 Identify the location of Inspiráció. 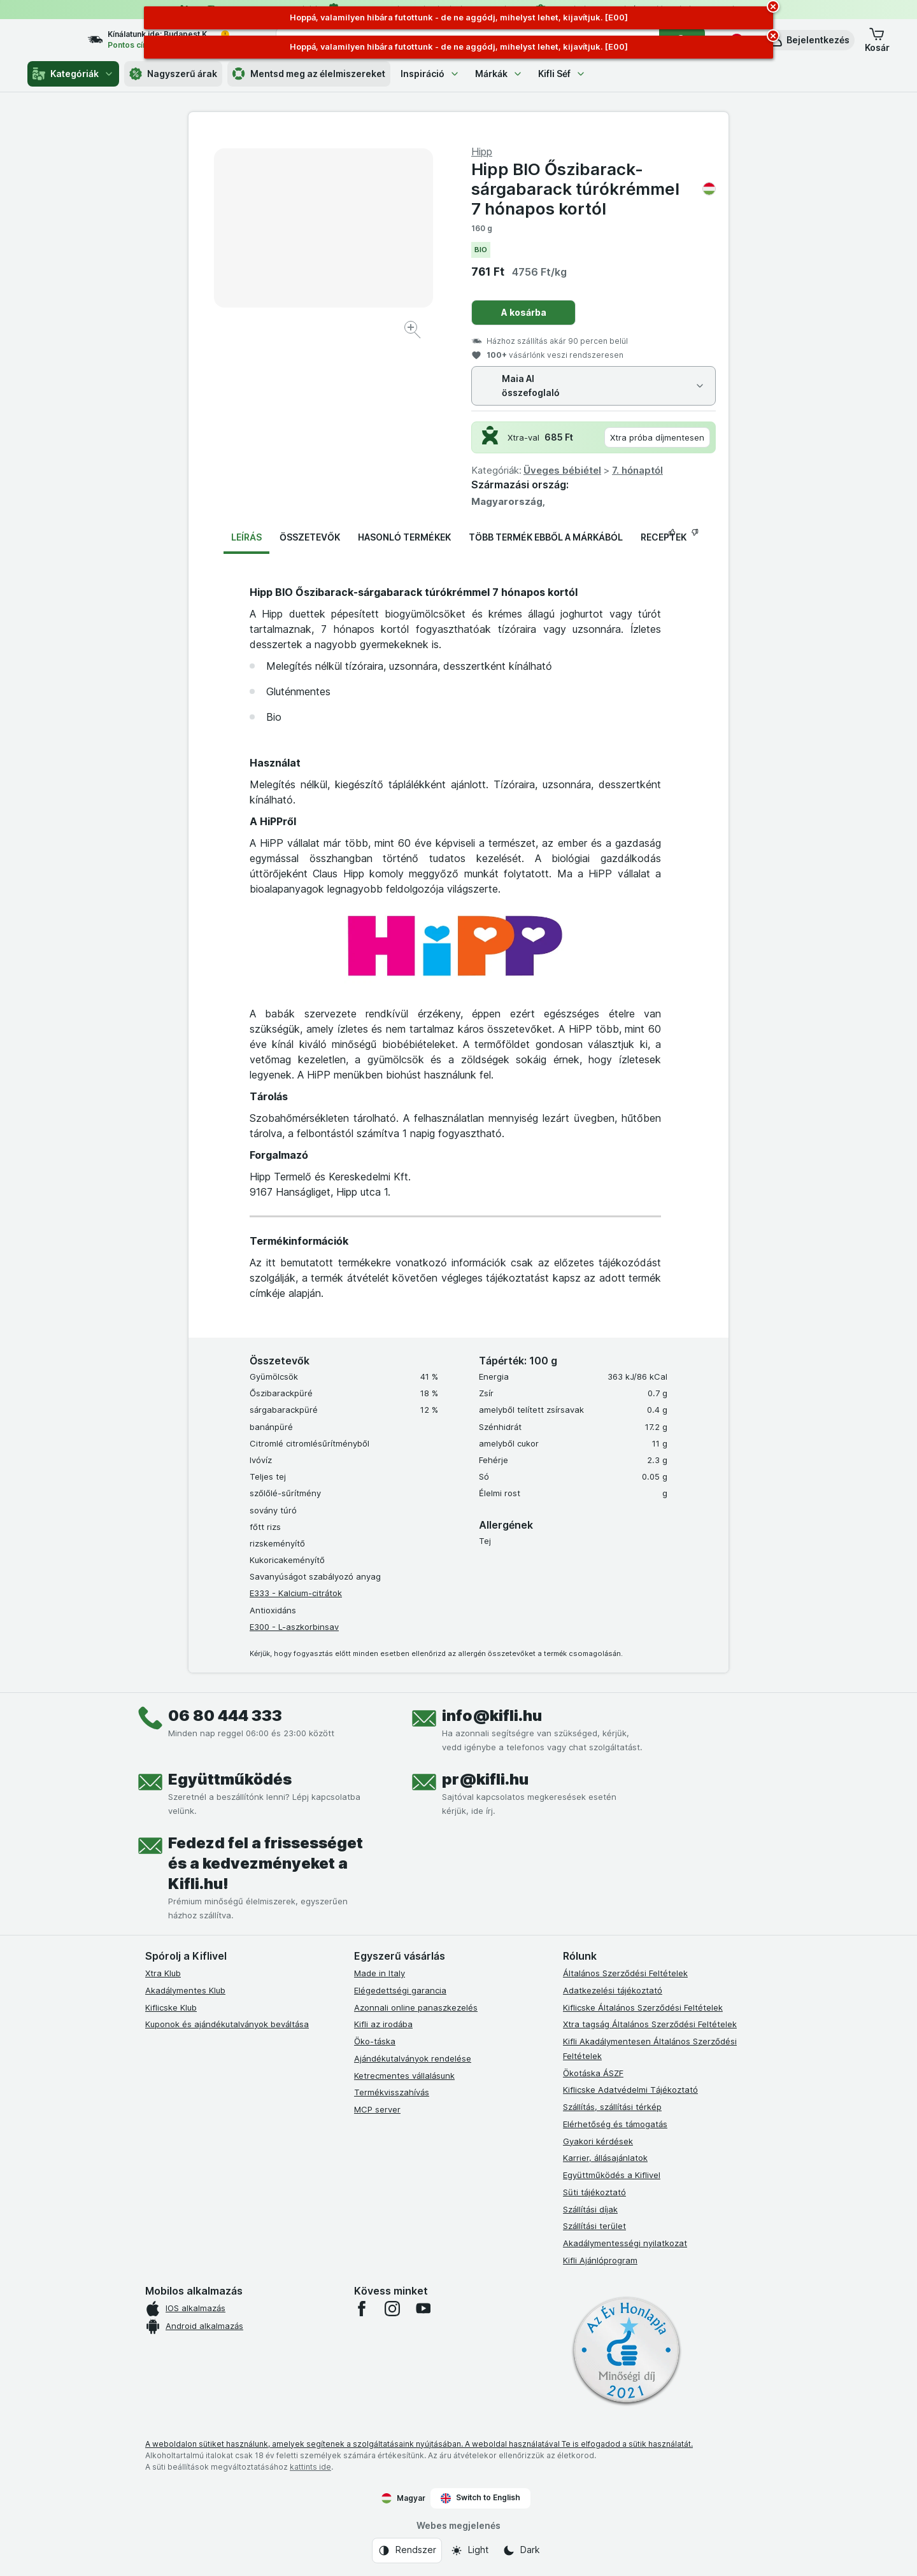
(430, 73).